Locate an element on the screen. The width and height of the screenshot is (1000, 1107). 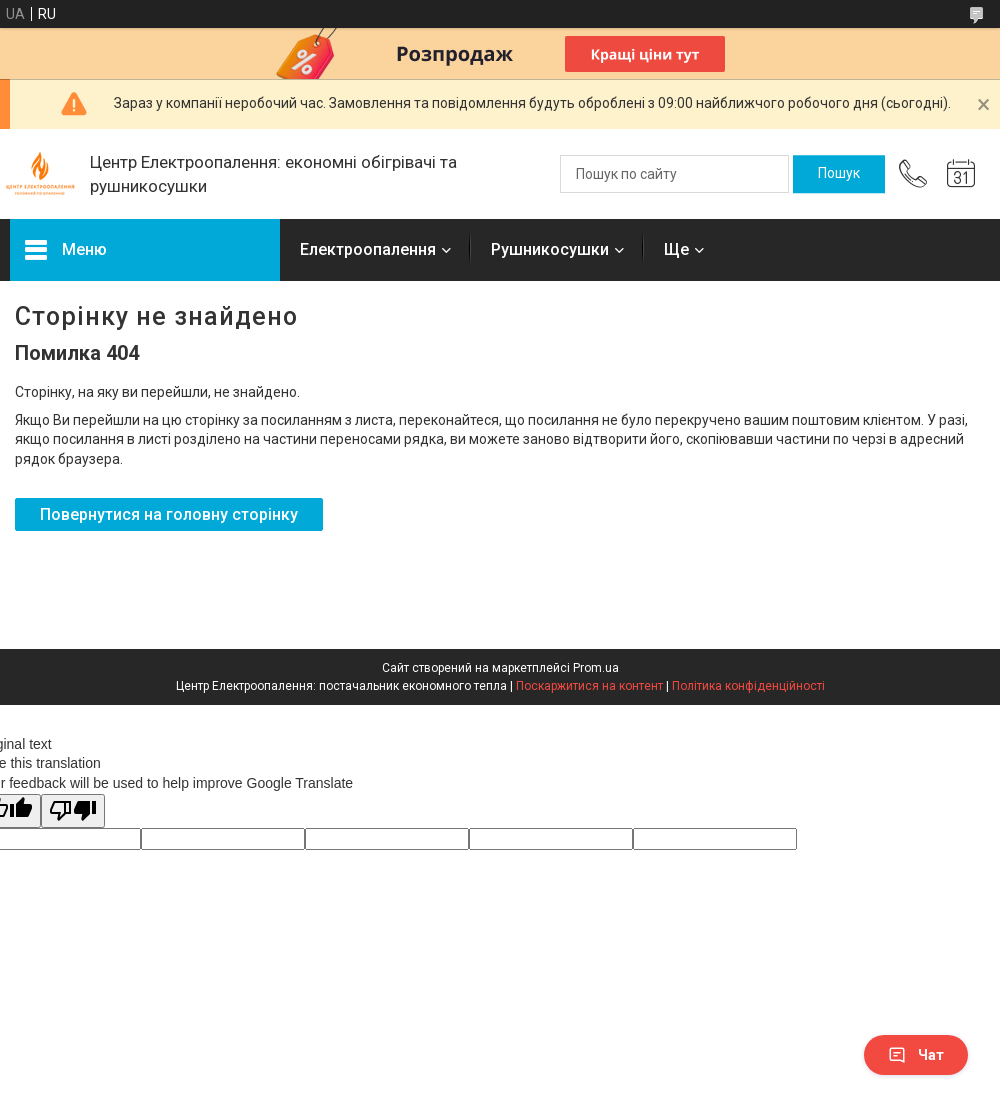
Prom.ua is located at coordinates (596, 668).